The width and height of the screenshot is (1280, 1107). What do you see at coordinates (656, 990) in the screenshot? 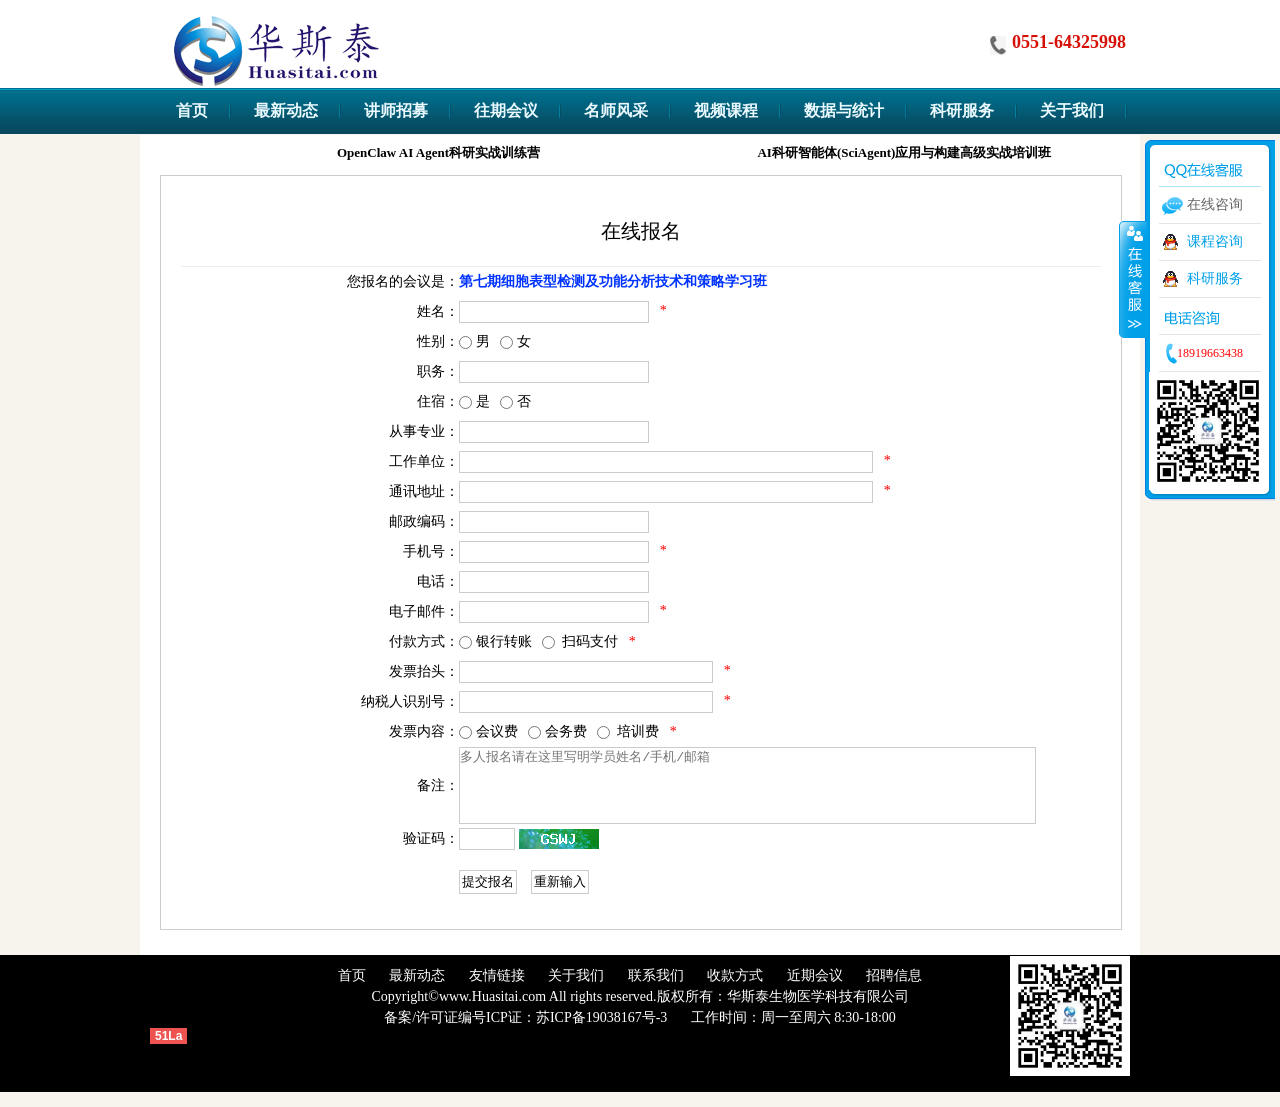
I see `联系我们` at bounding box center [656, 990].